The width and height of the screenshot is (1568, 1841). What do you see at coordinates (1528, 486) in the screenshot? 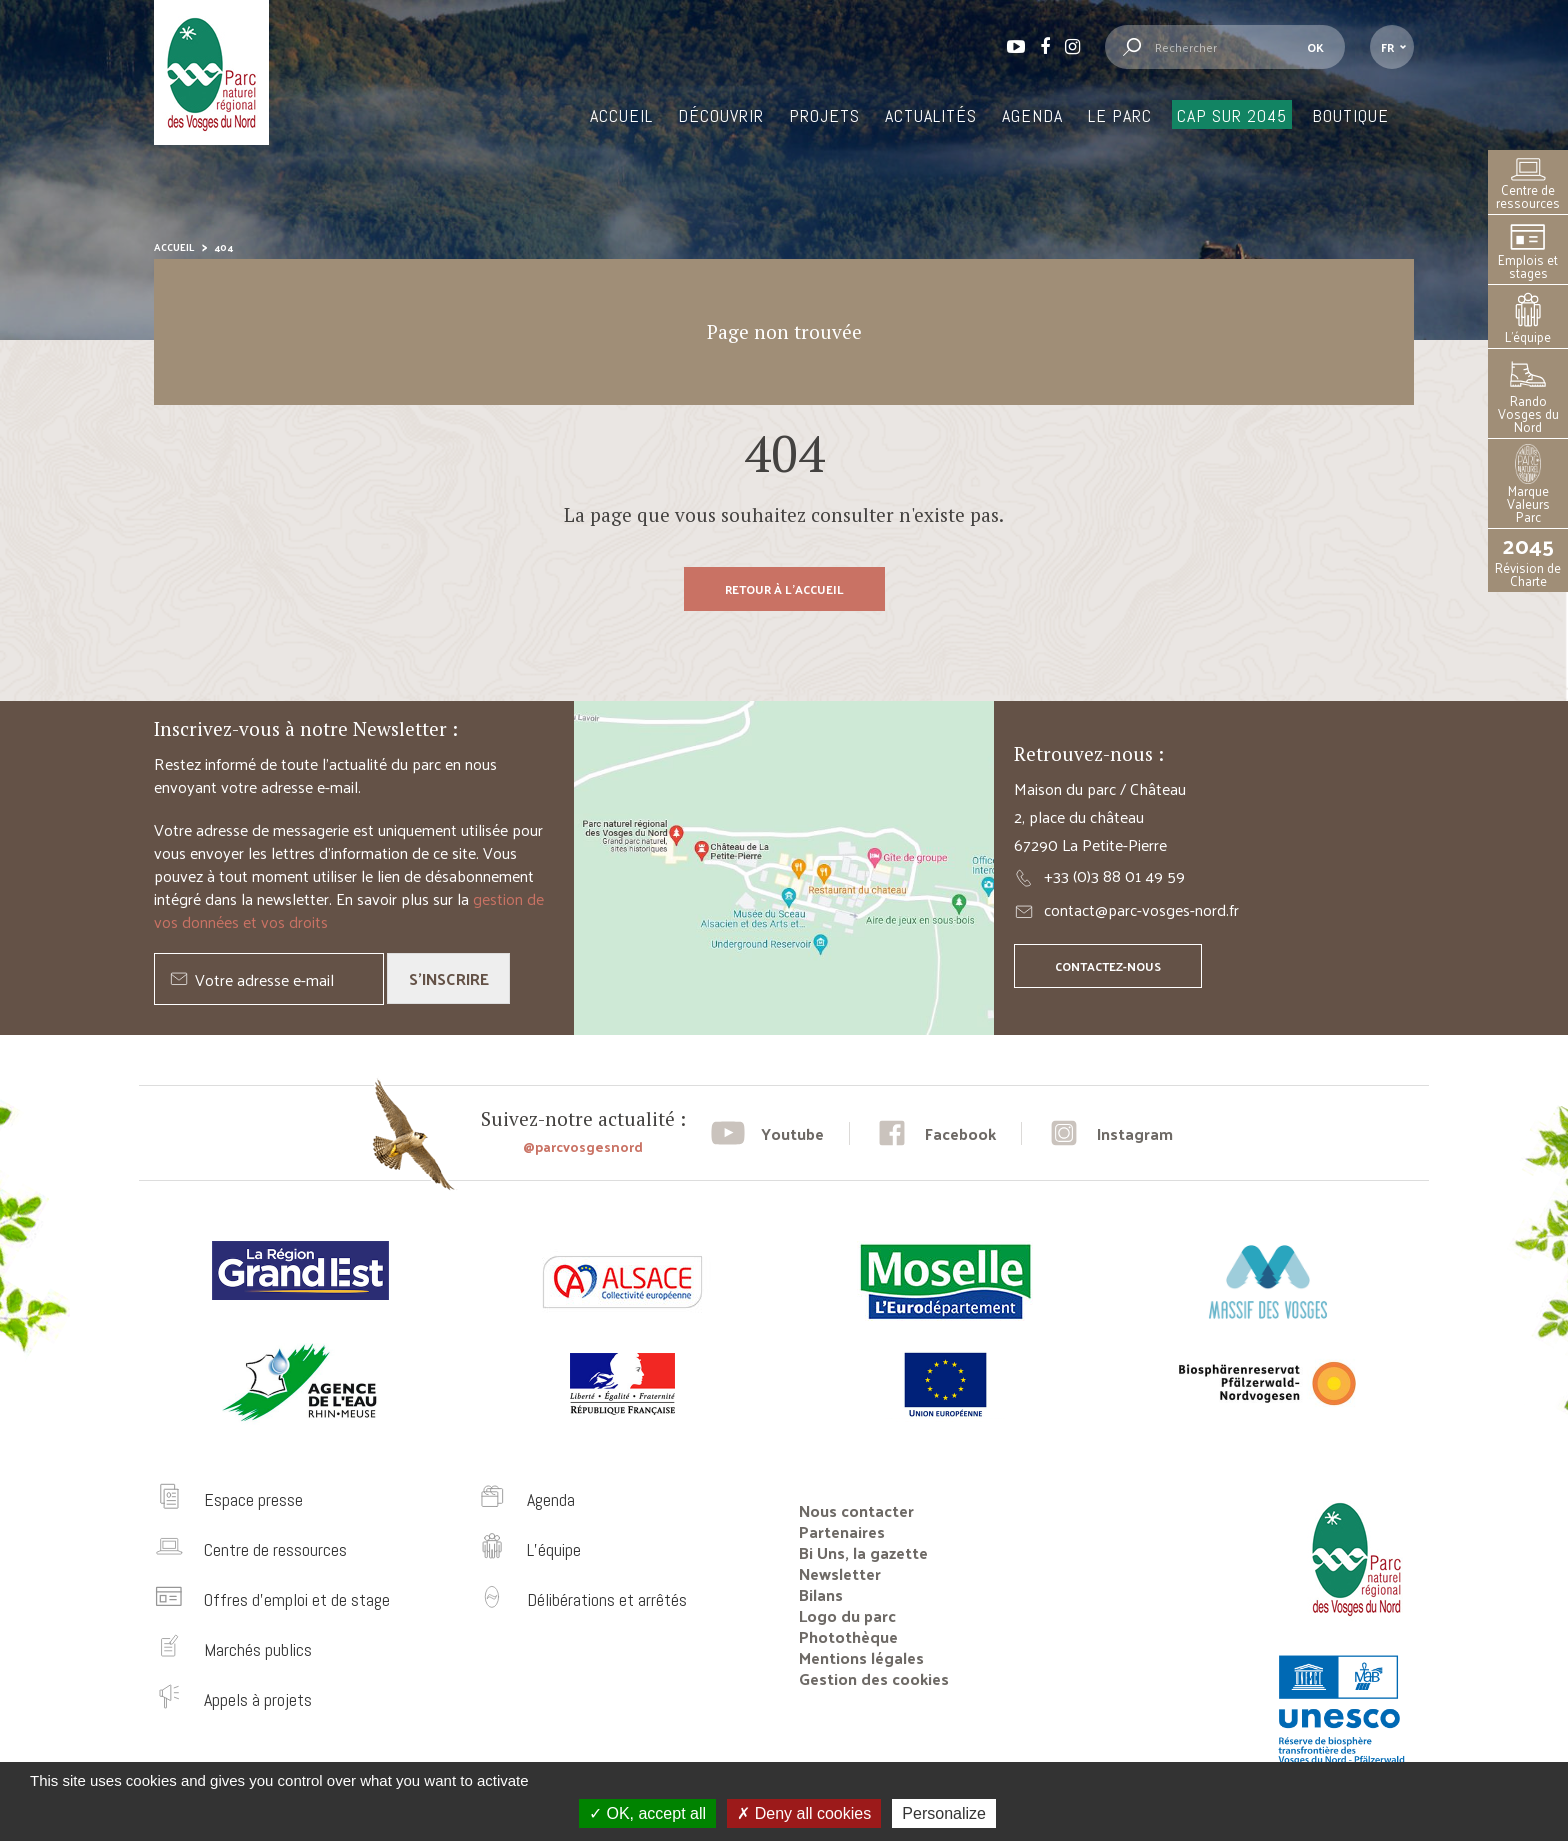
I see `Marque Valeurs Parc` at bounding box center [1528, 486].